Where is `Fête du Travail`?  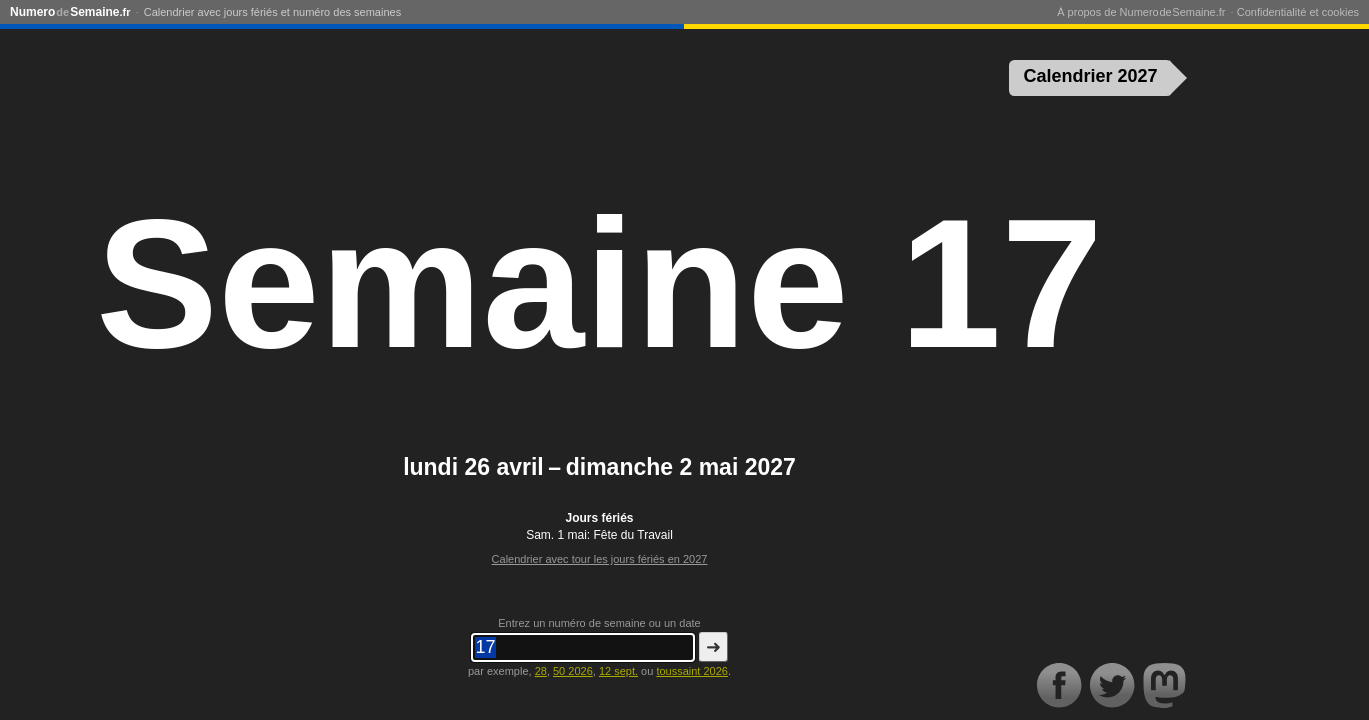
Fête du Travail is located at coordinates (633, 535).